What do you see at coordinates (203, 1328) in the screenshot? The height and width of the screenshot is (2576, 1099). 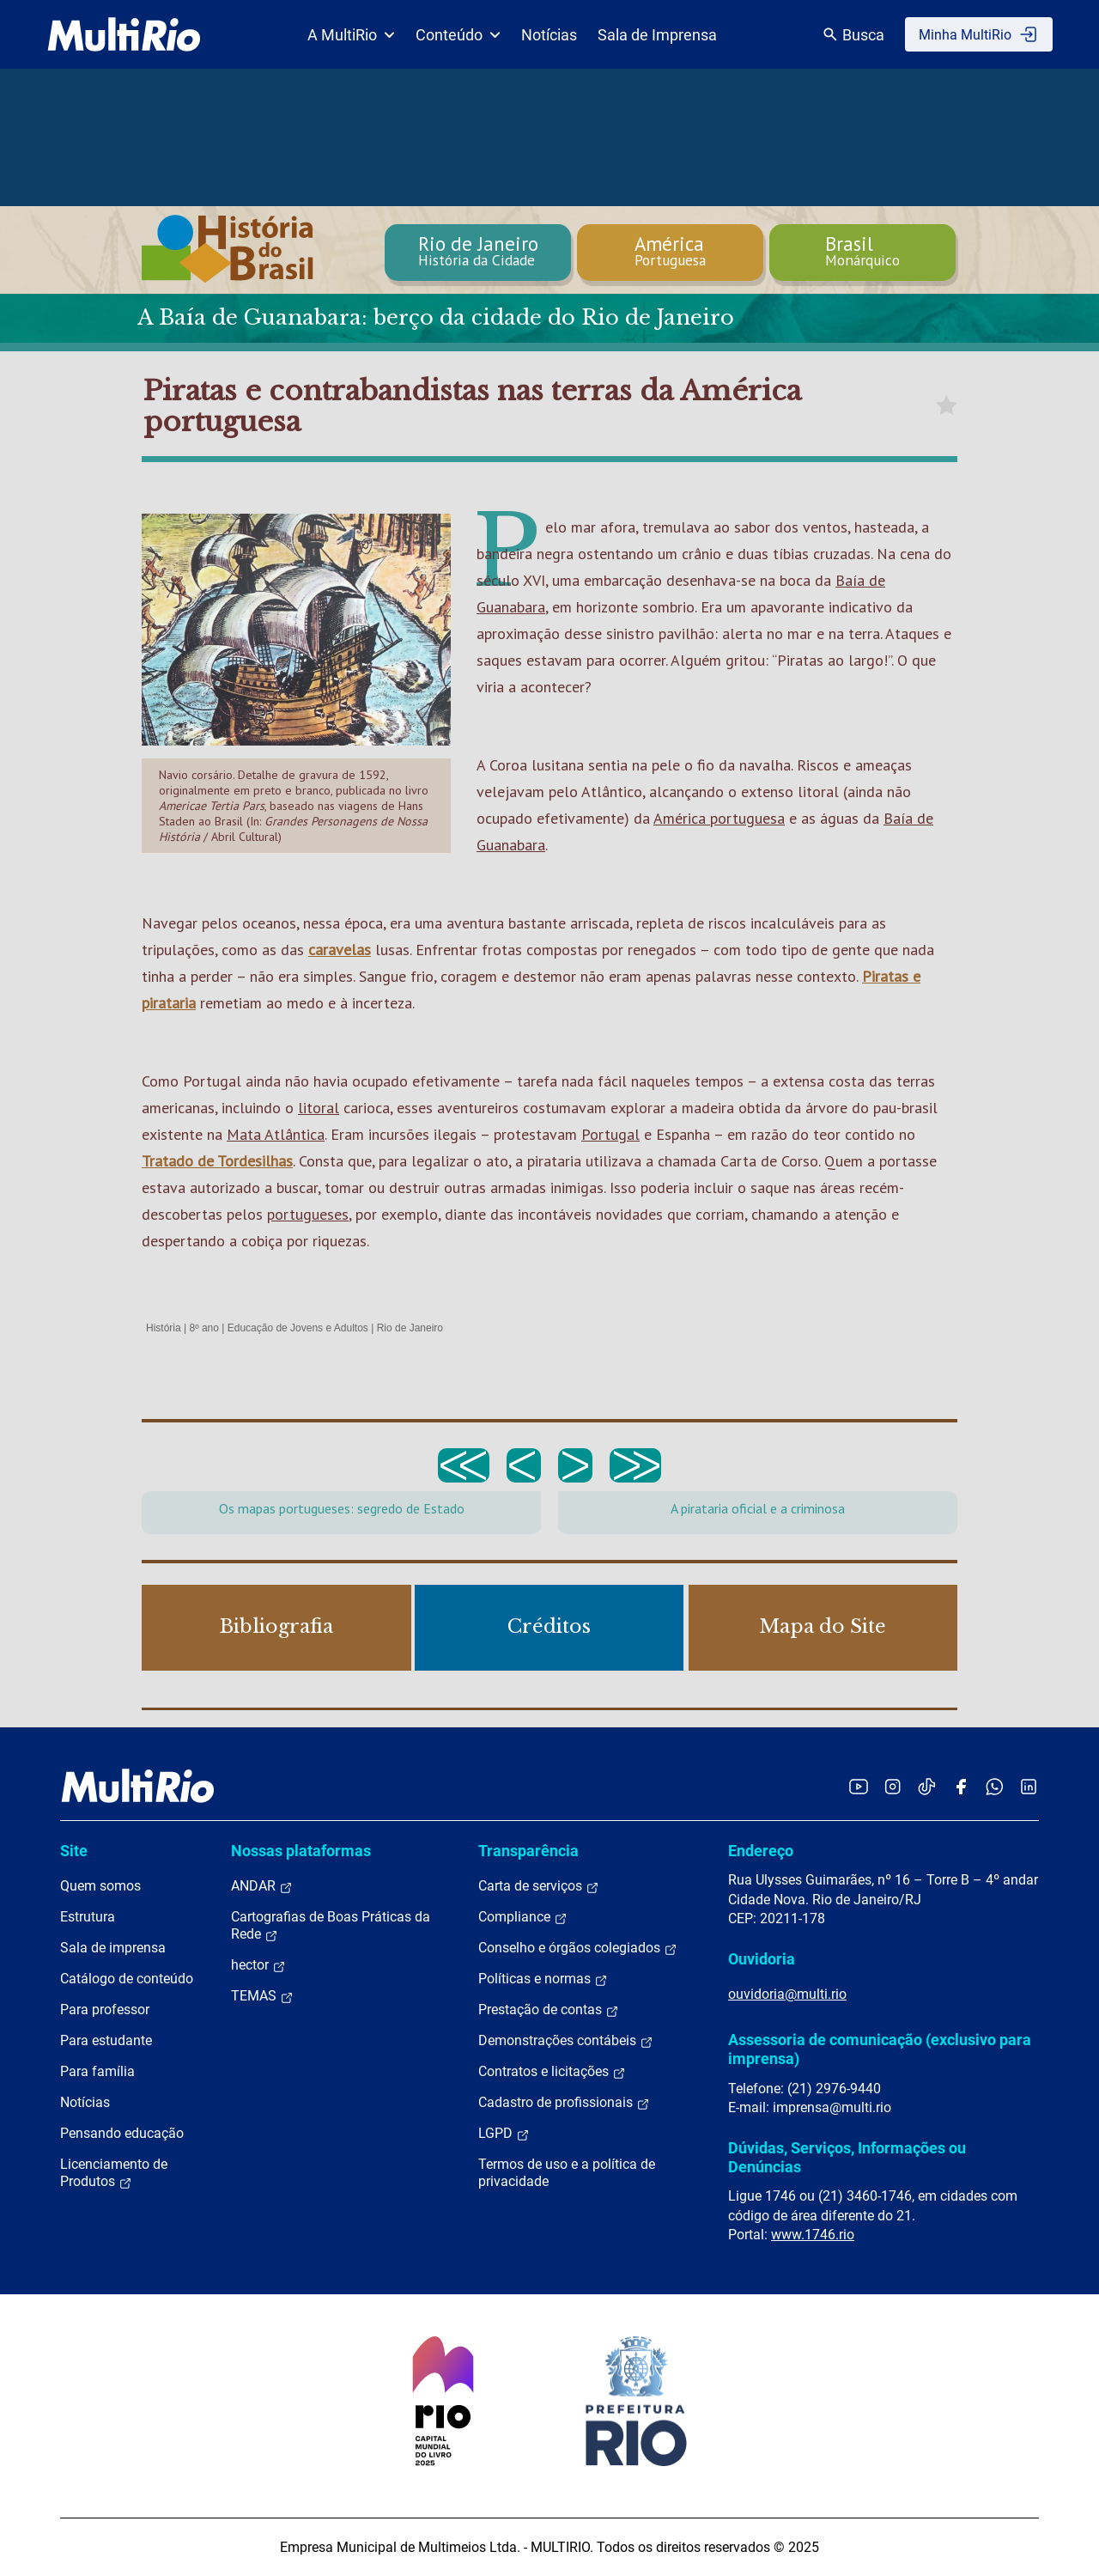 I see `8º ano` at bounding box center [203, 1328].